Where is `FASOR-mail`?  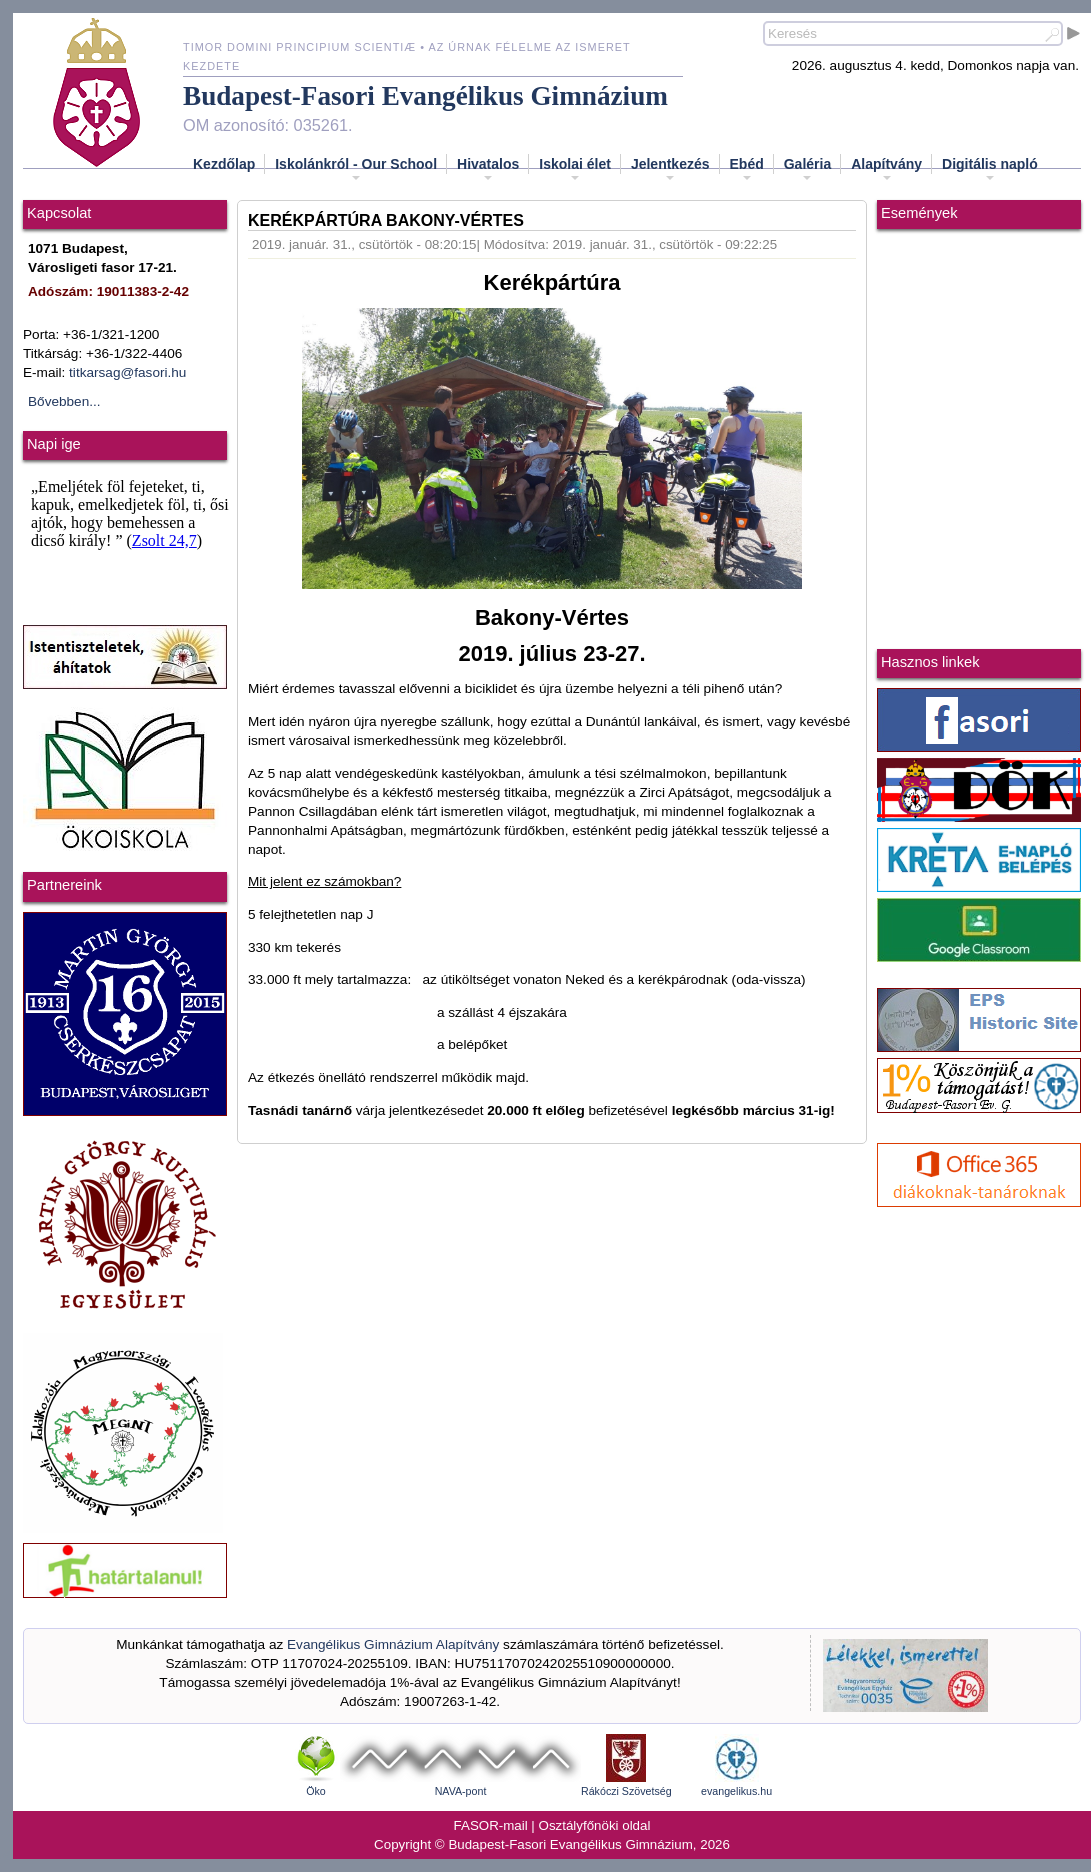
FASOR-mail is located at coordinates (491, 1825).